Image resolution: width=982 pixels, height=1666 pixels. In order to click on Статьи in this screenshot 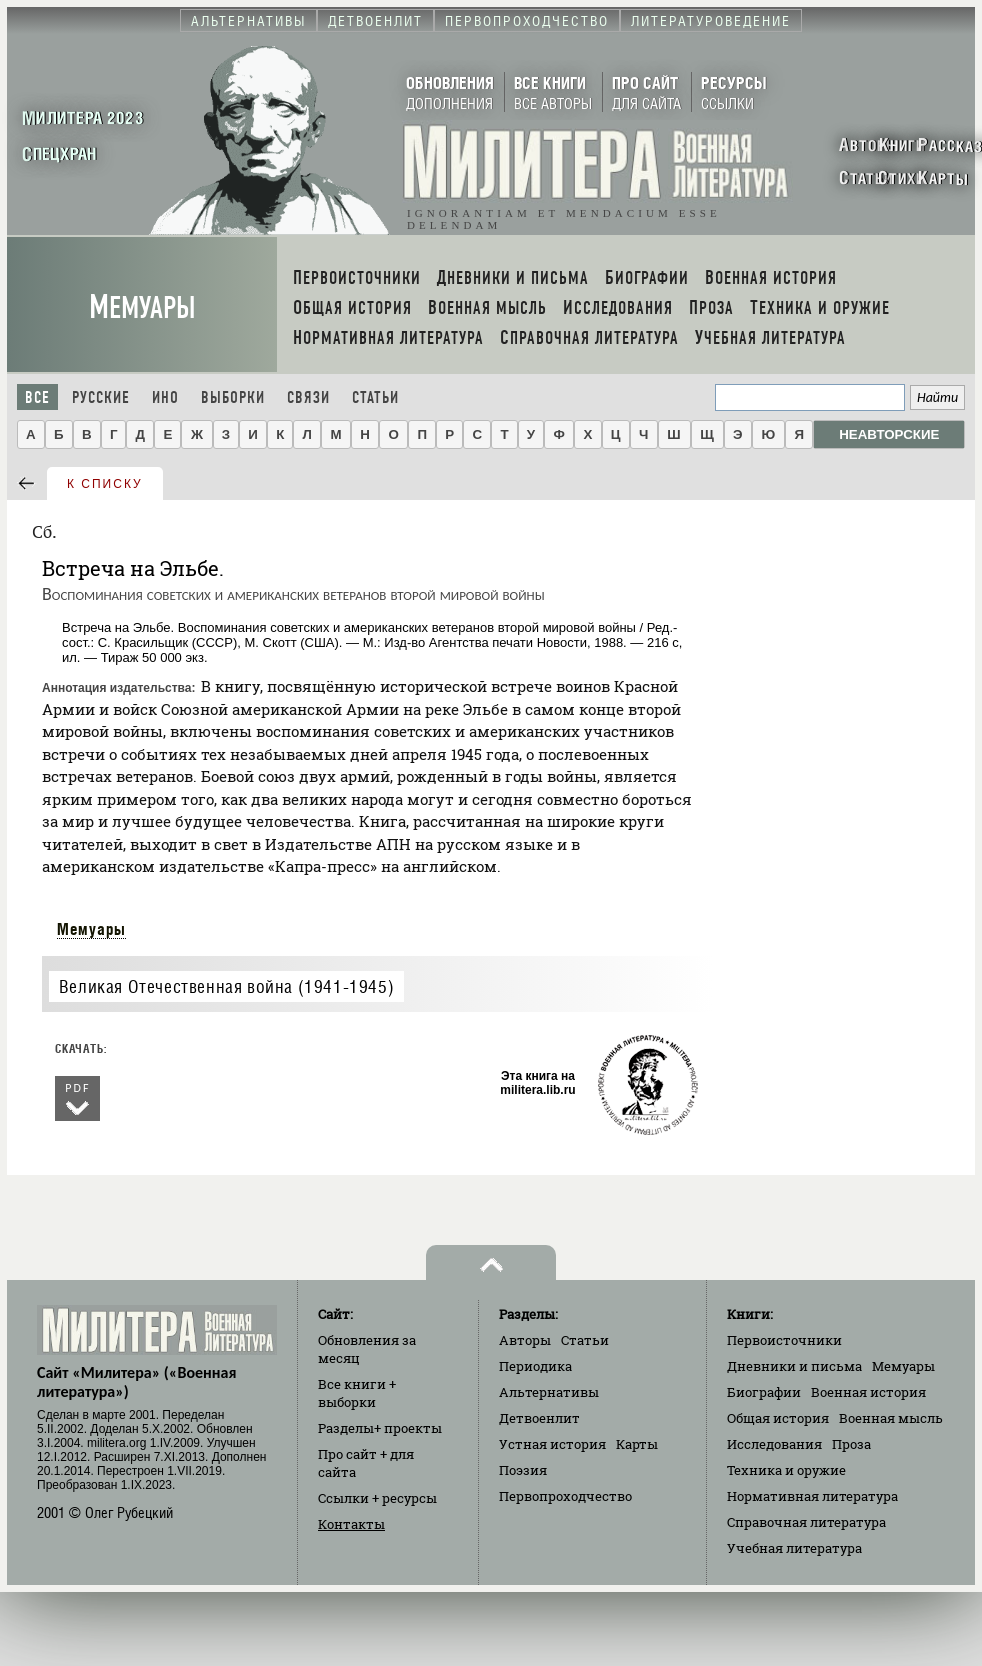, I will do `click(375, 397)`.